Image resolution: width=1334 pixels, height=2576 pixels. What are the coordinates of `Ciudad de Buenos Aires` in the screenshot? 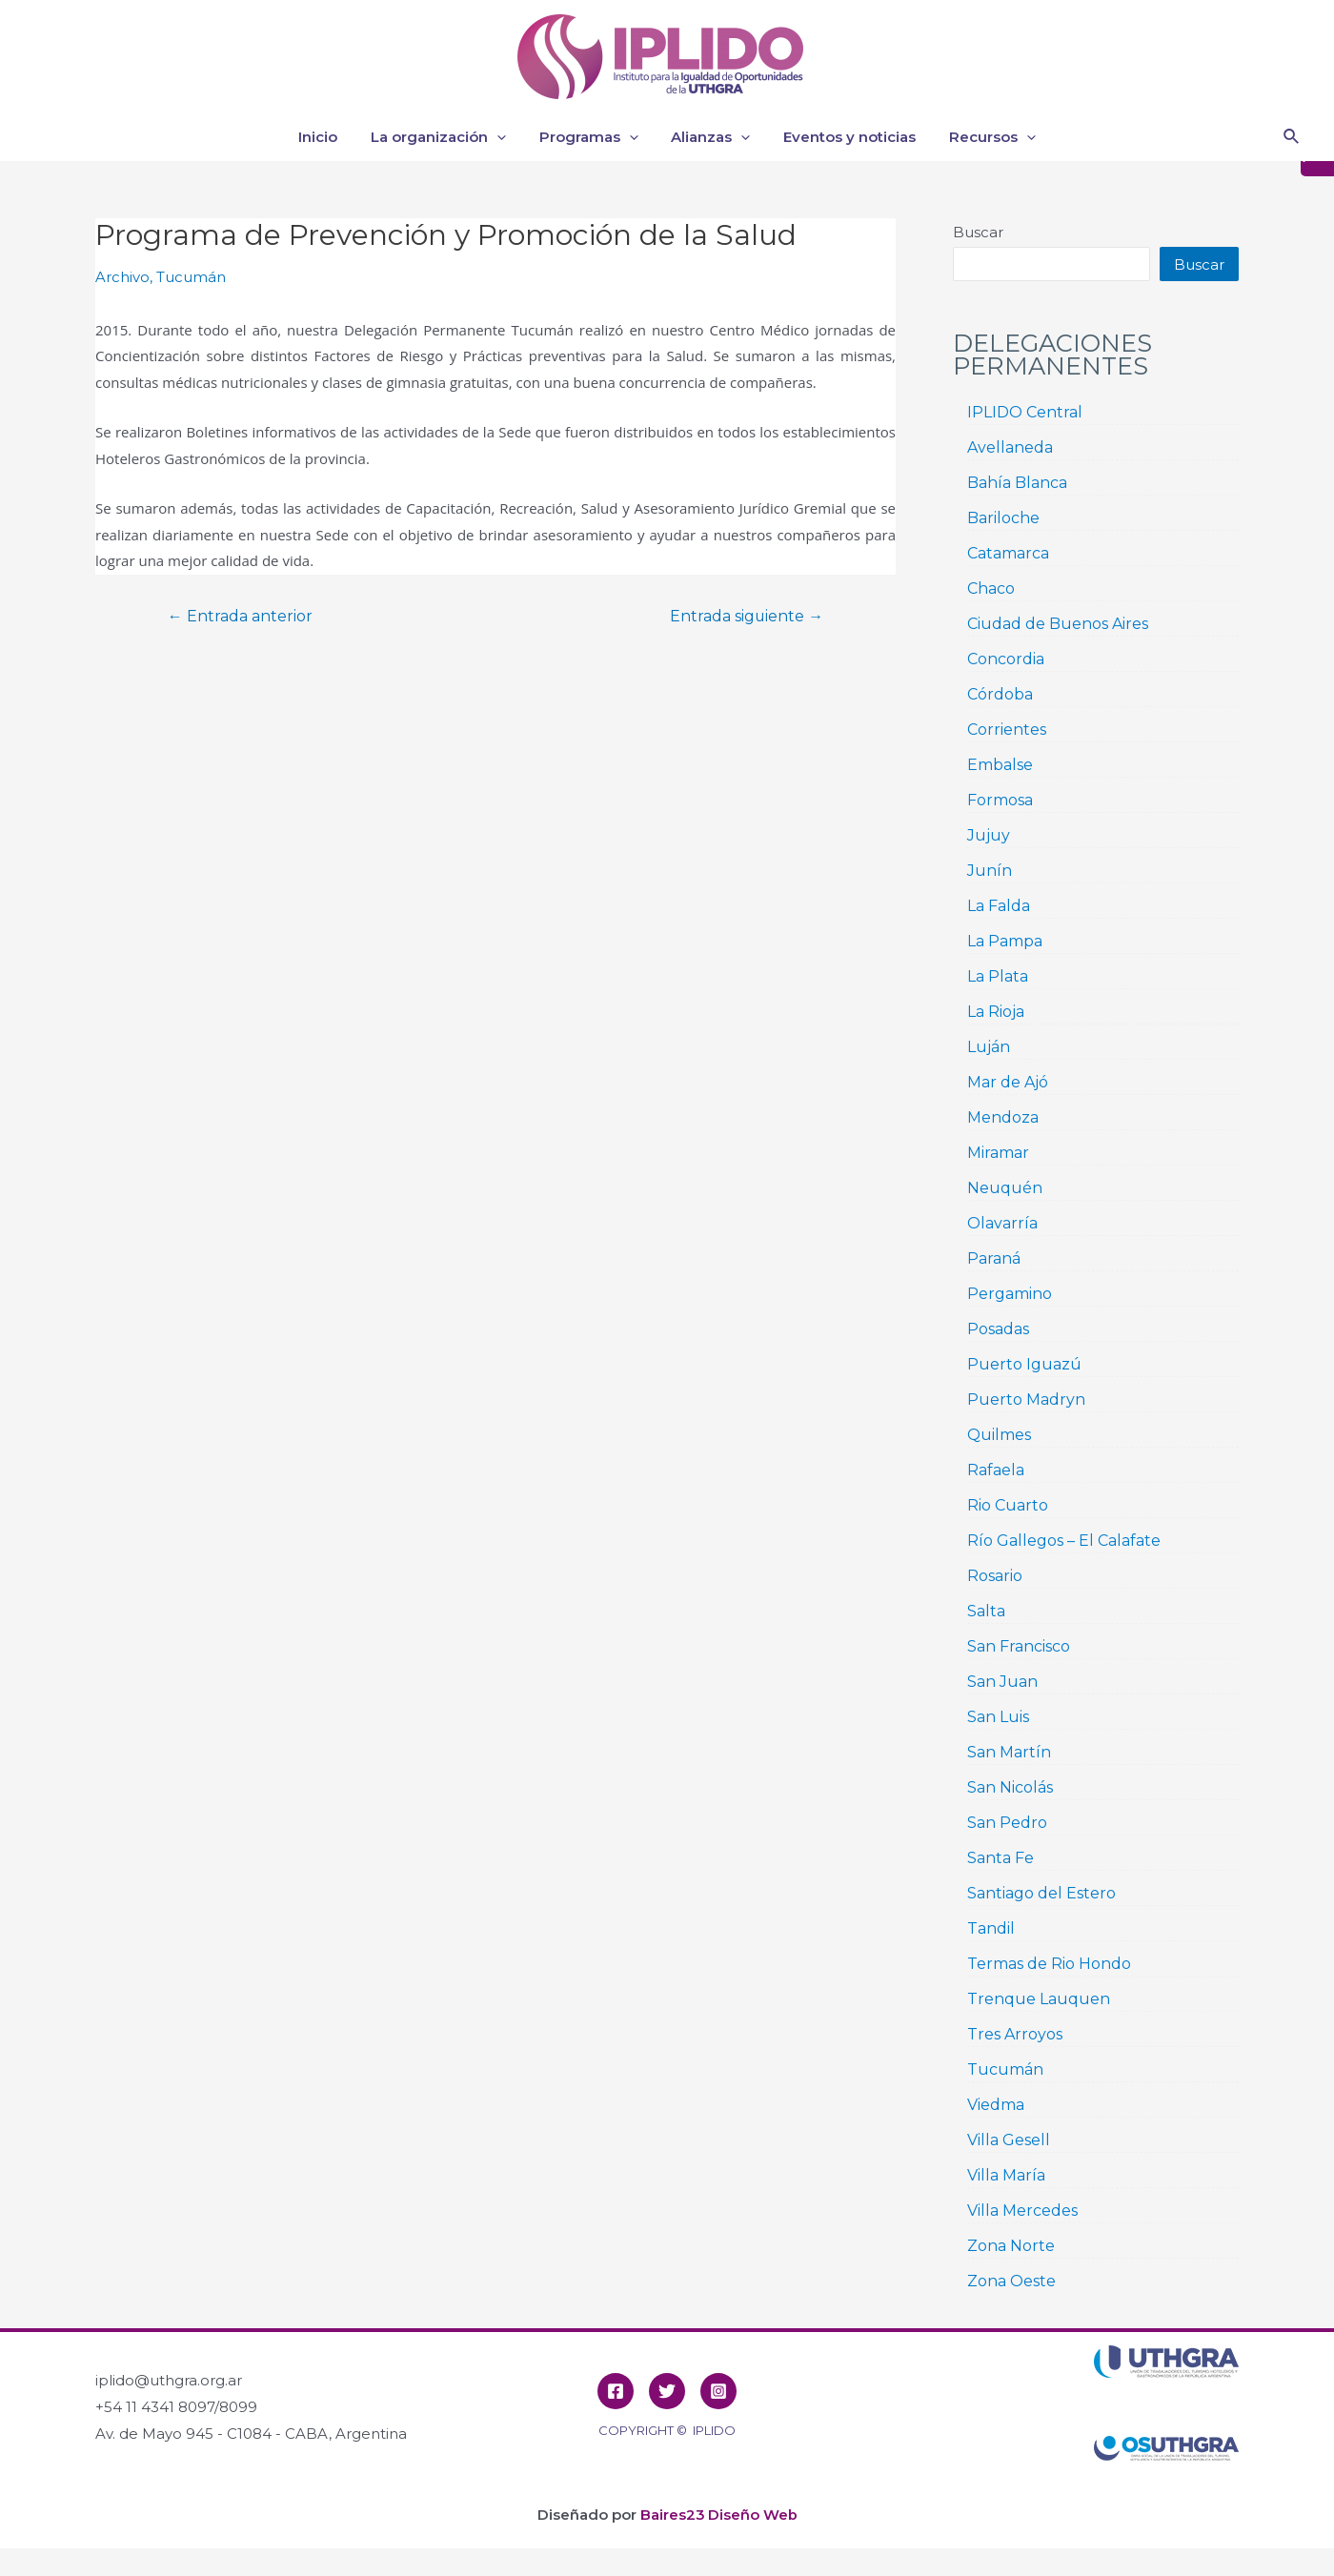 It's located at (1057, 624).